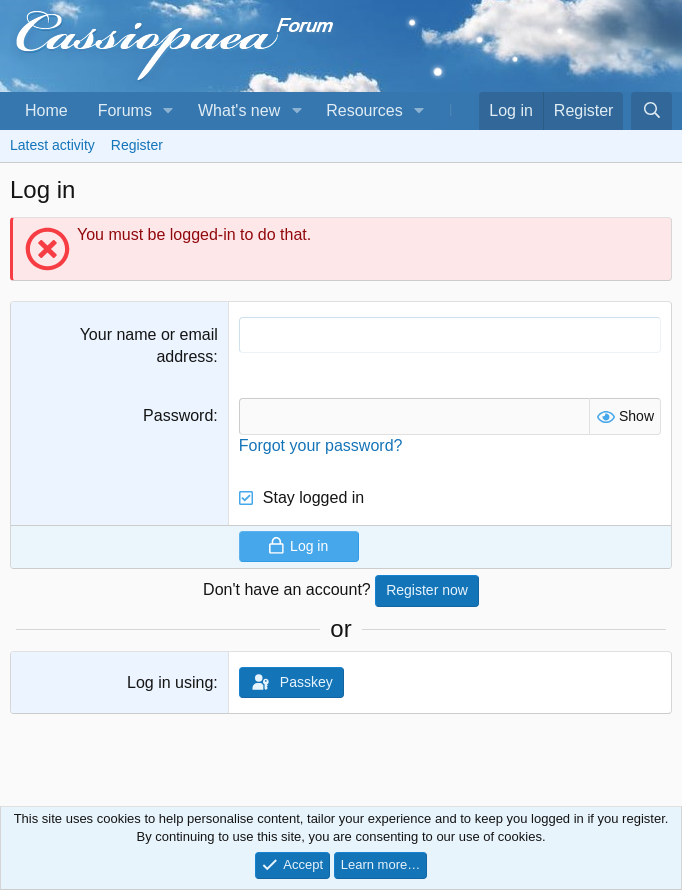 This screenshot has width=682, height=890. Describe the element at coordinates (137, 145) in the screenshot. I see `Register` at that location.